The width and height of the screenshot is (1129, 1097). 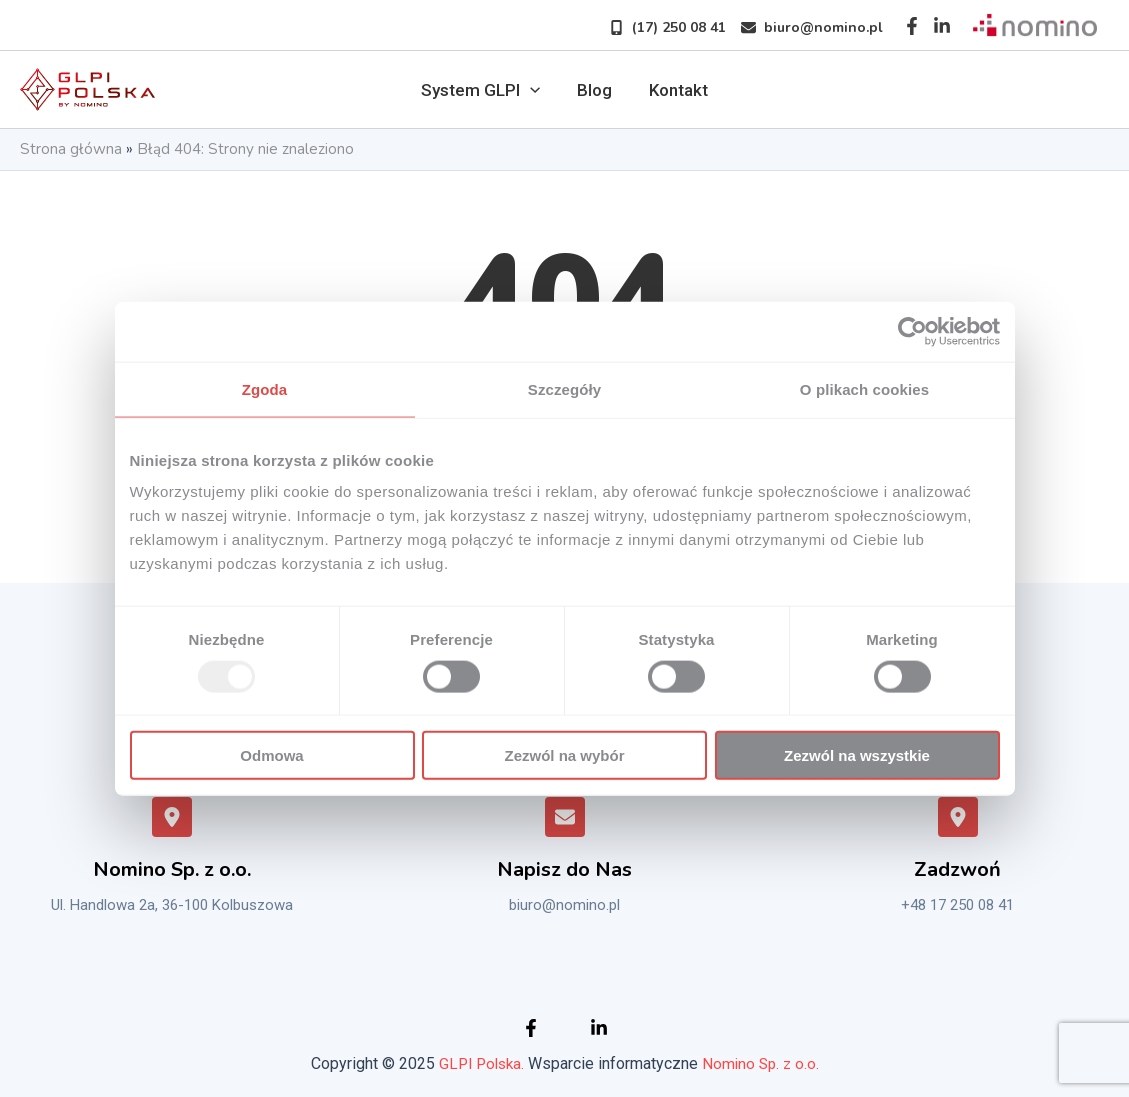 I want to click on Zezwól na wybór, so click(x=564, y=755).